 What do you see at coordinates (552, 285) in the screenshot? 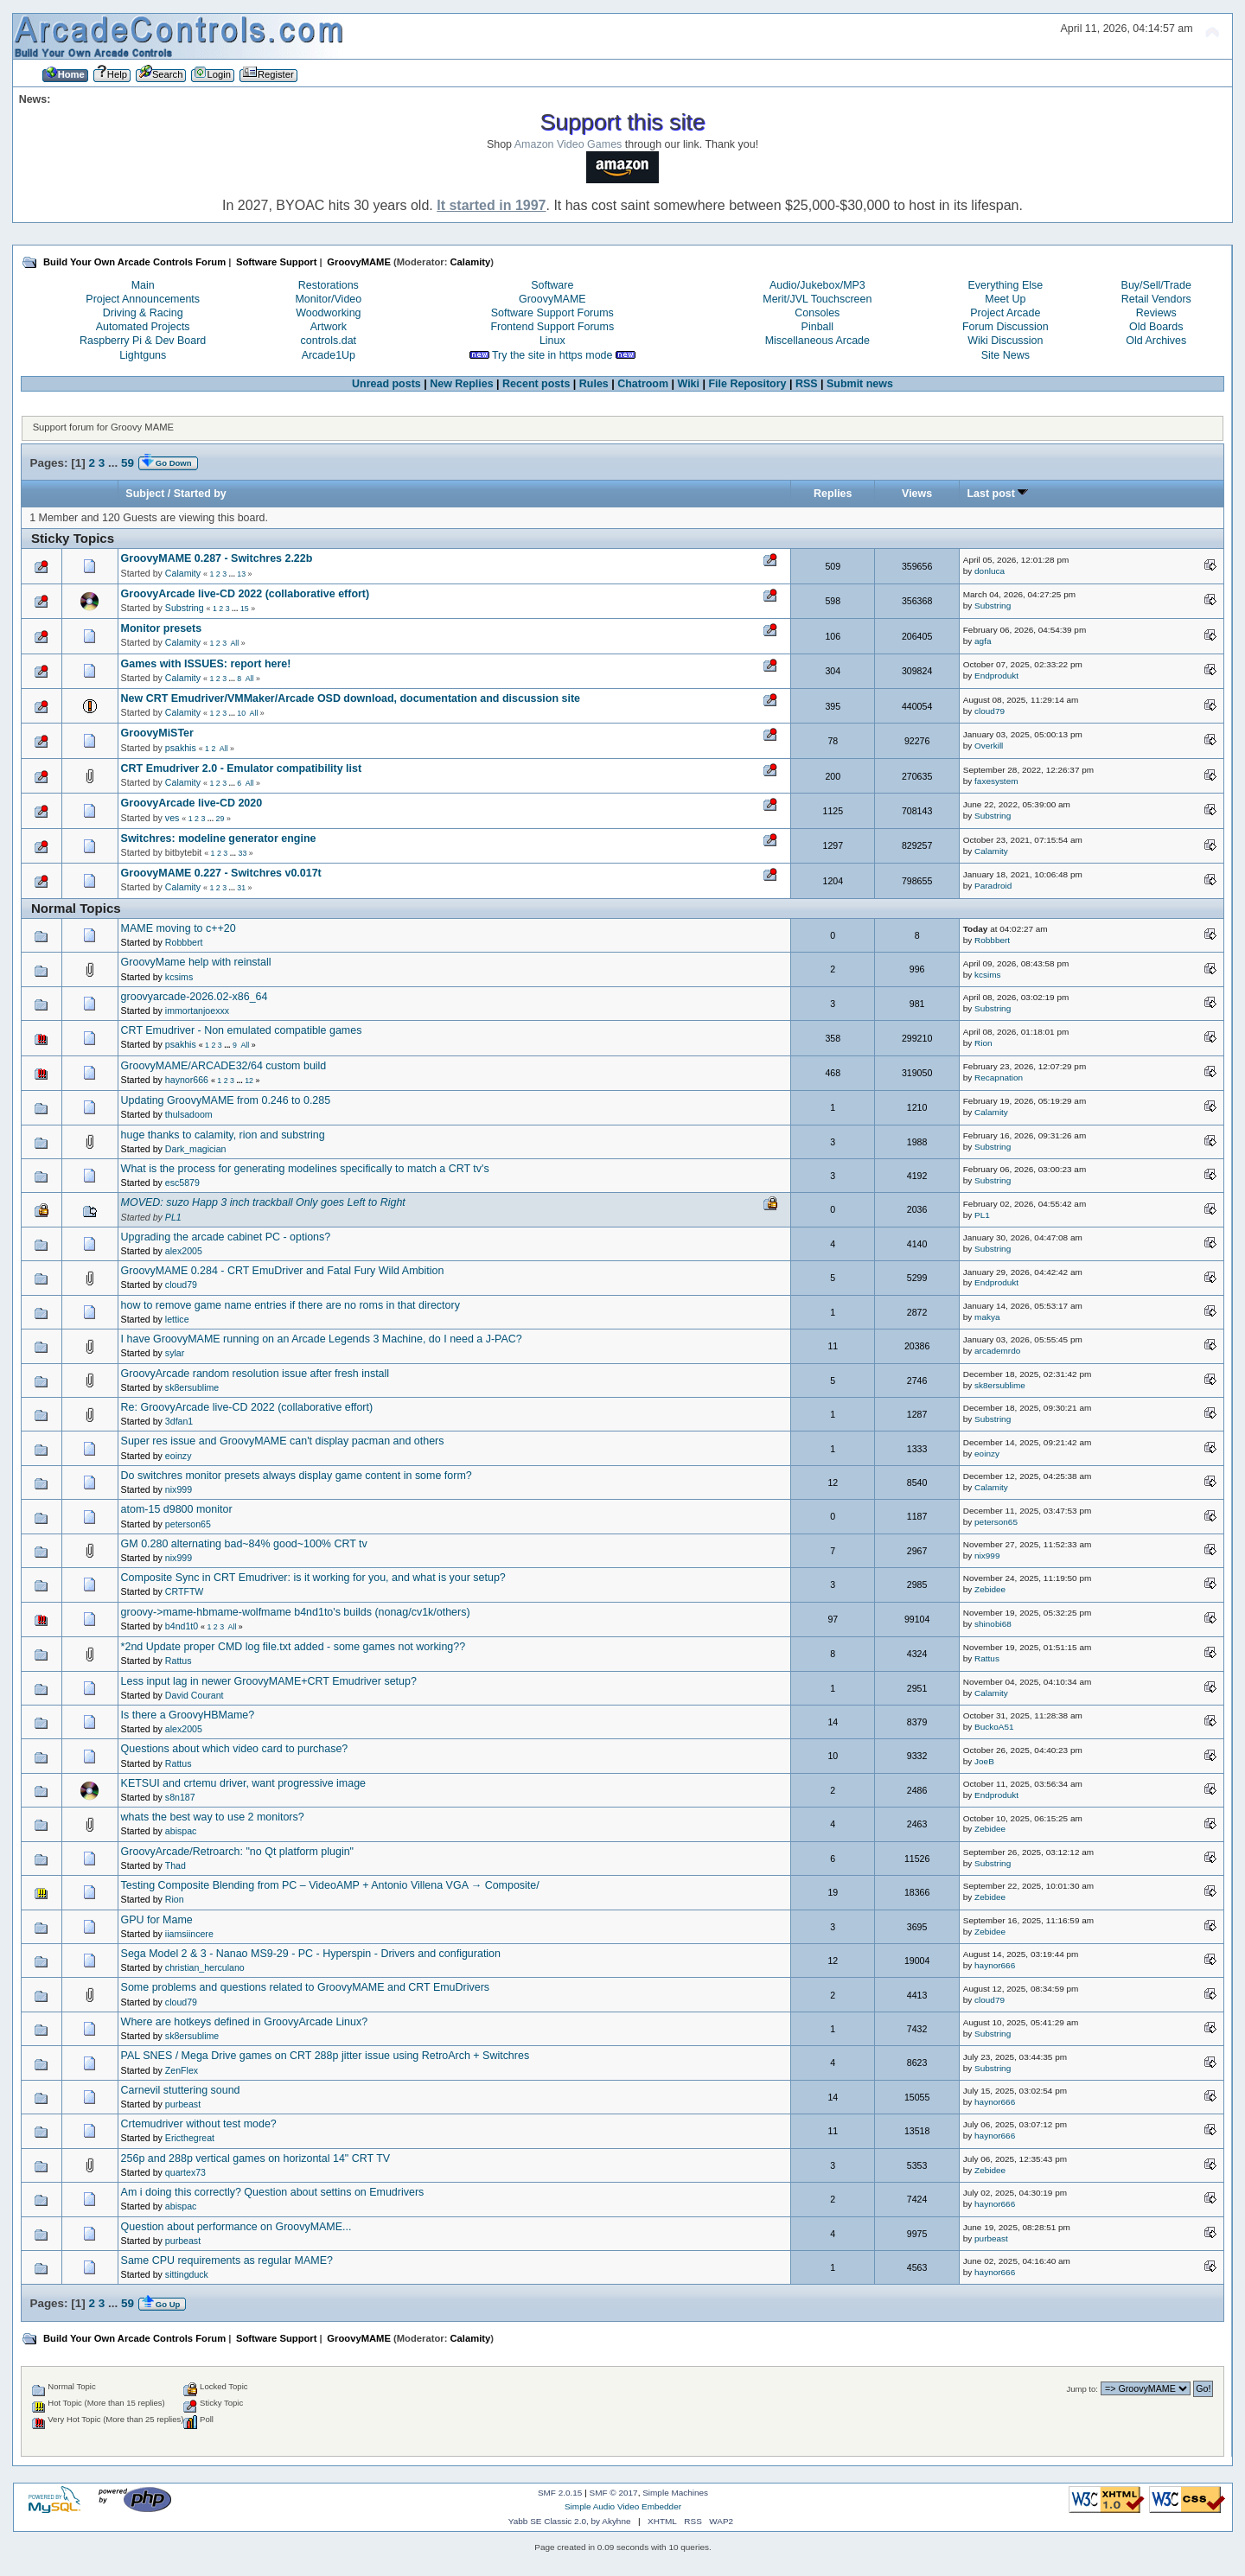
I see `Software` at bounding box center [552, 285].